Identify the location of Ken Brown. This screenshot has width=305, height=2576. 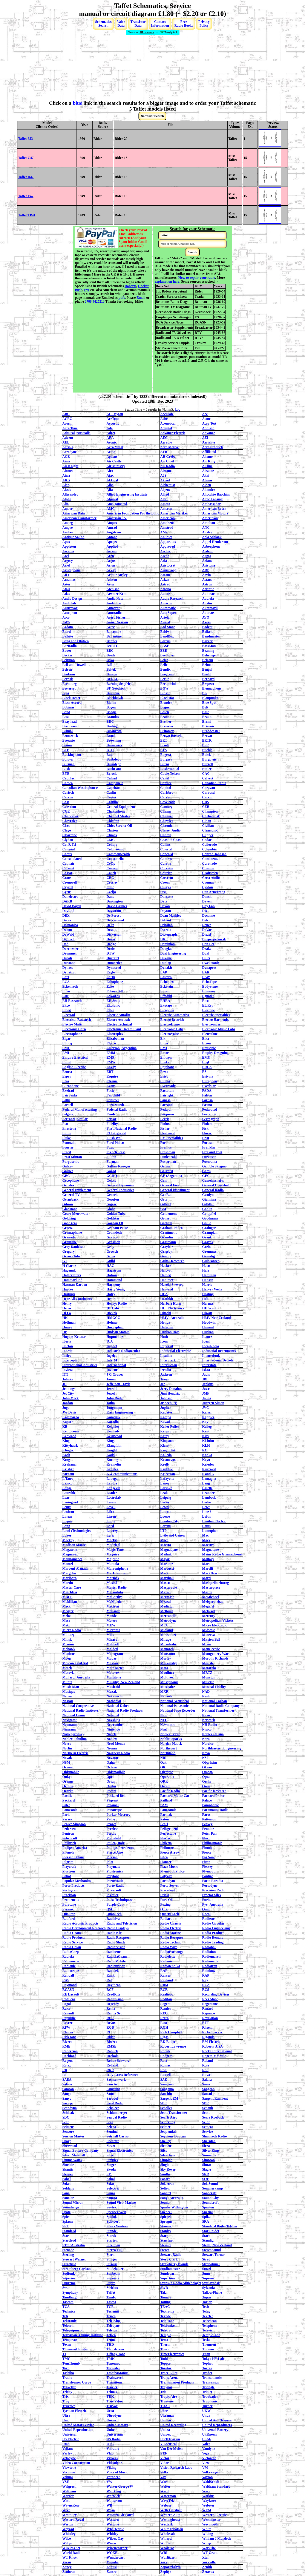
(70, 1431).